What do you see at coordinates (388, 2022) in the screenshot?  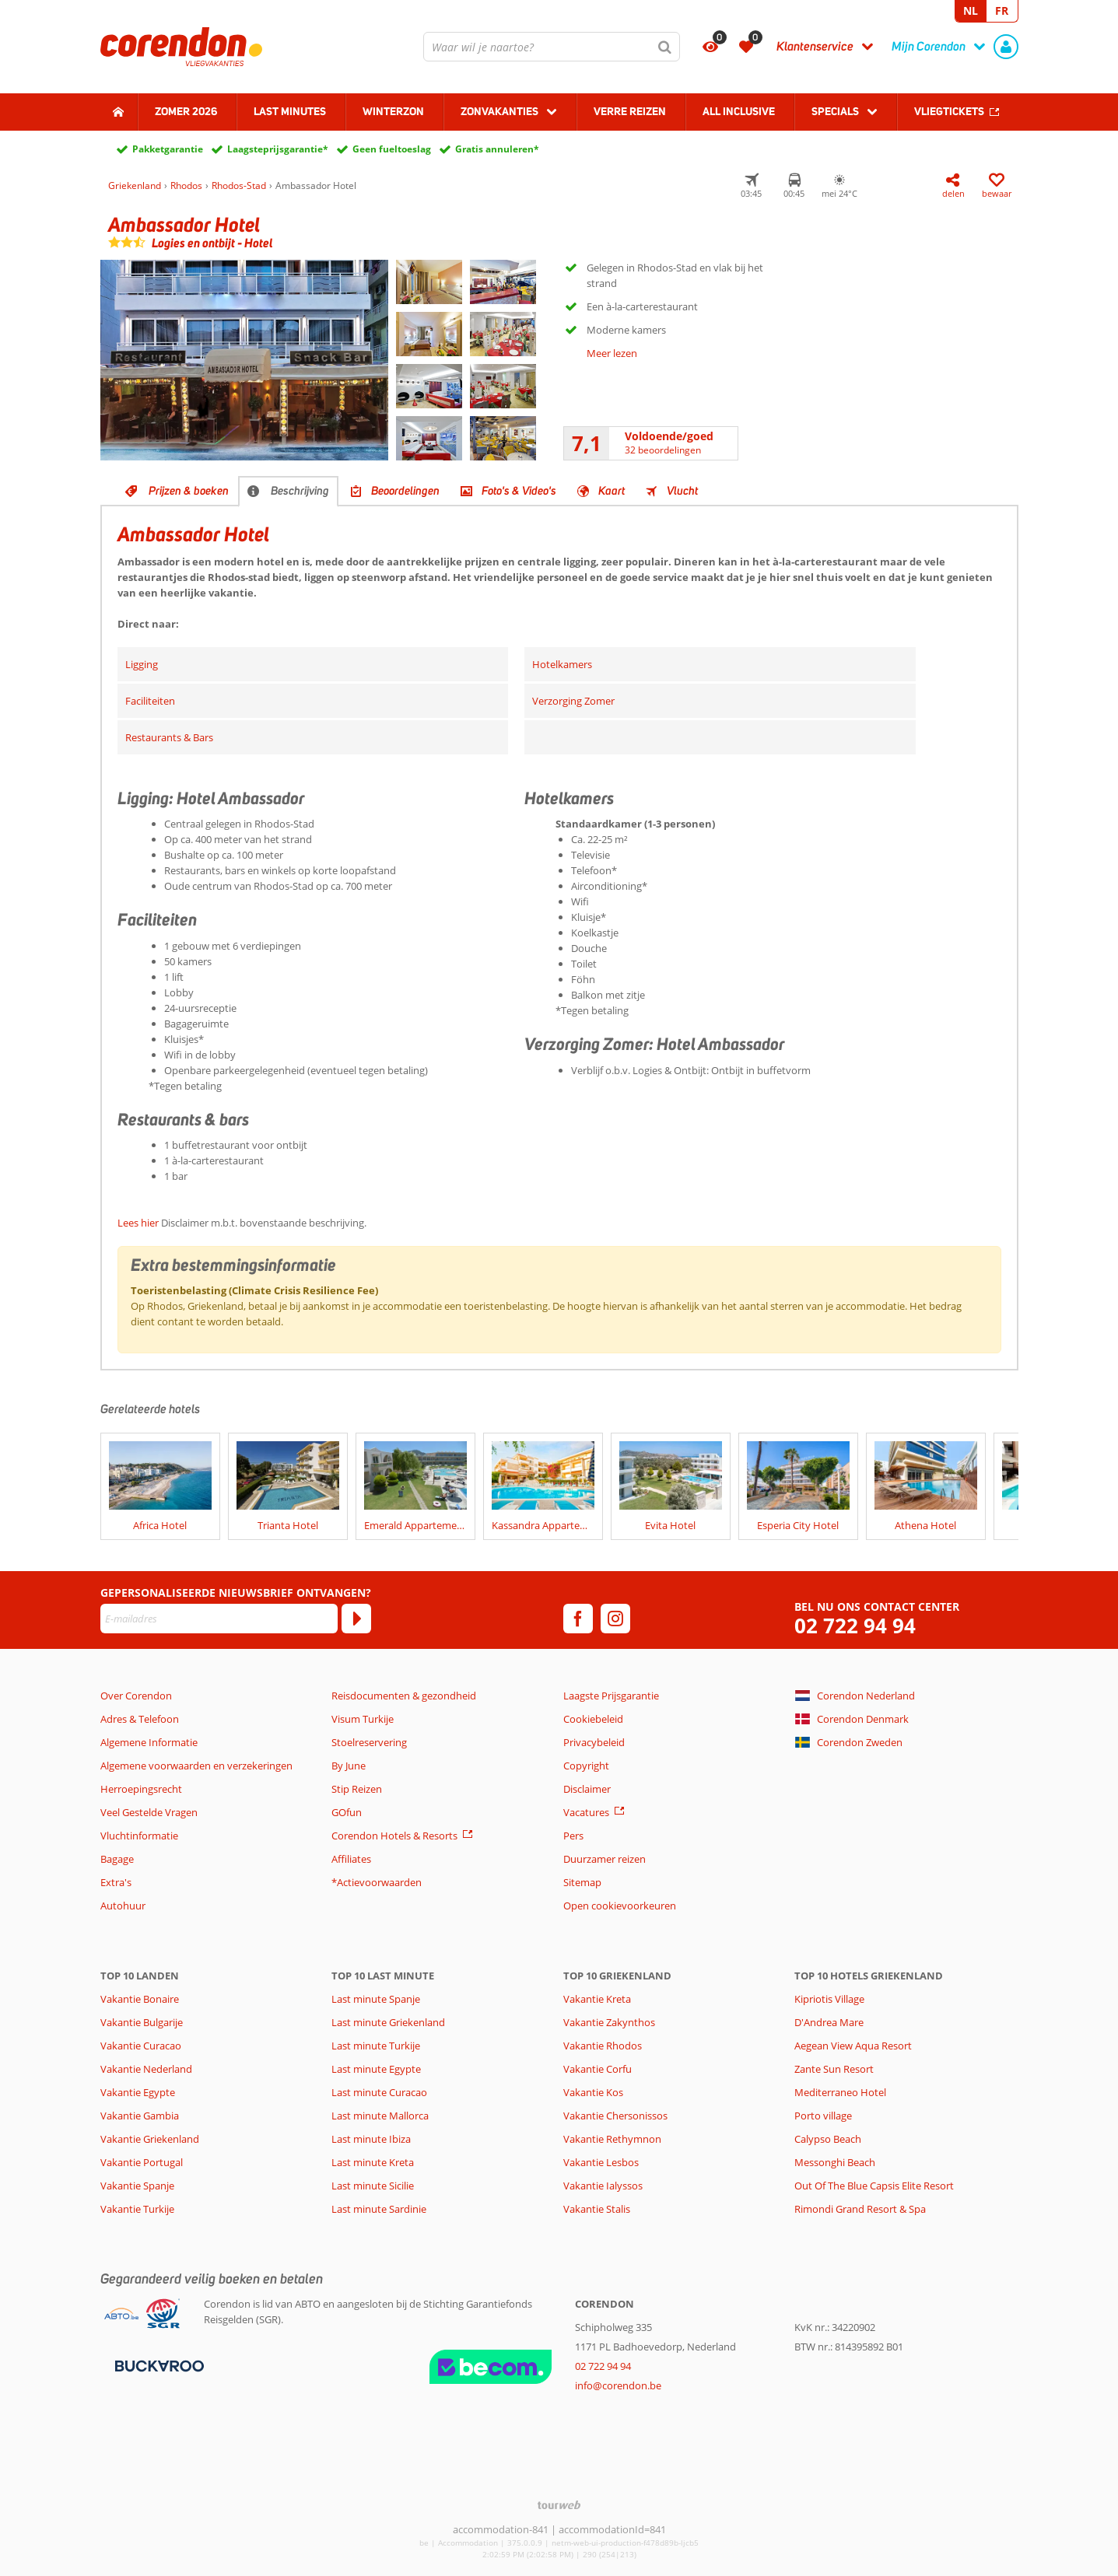 I see `Last minute Griekenland` at bounding box center [388, 2022].